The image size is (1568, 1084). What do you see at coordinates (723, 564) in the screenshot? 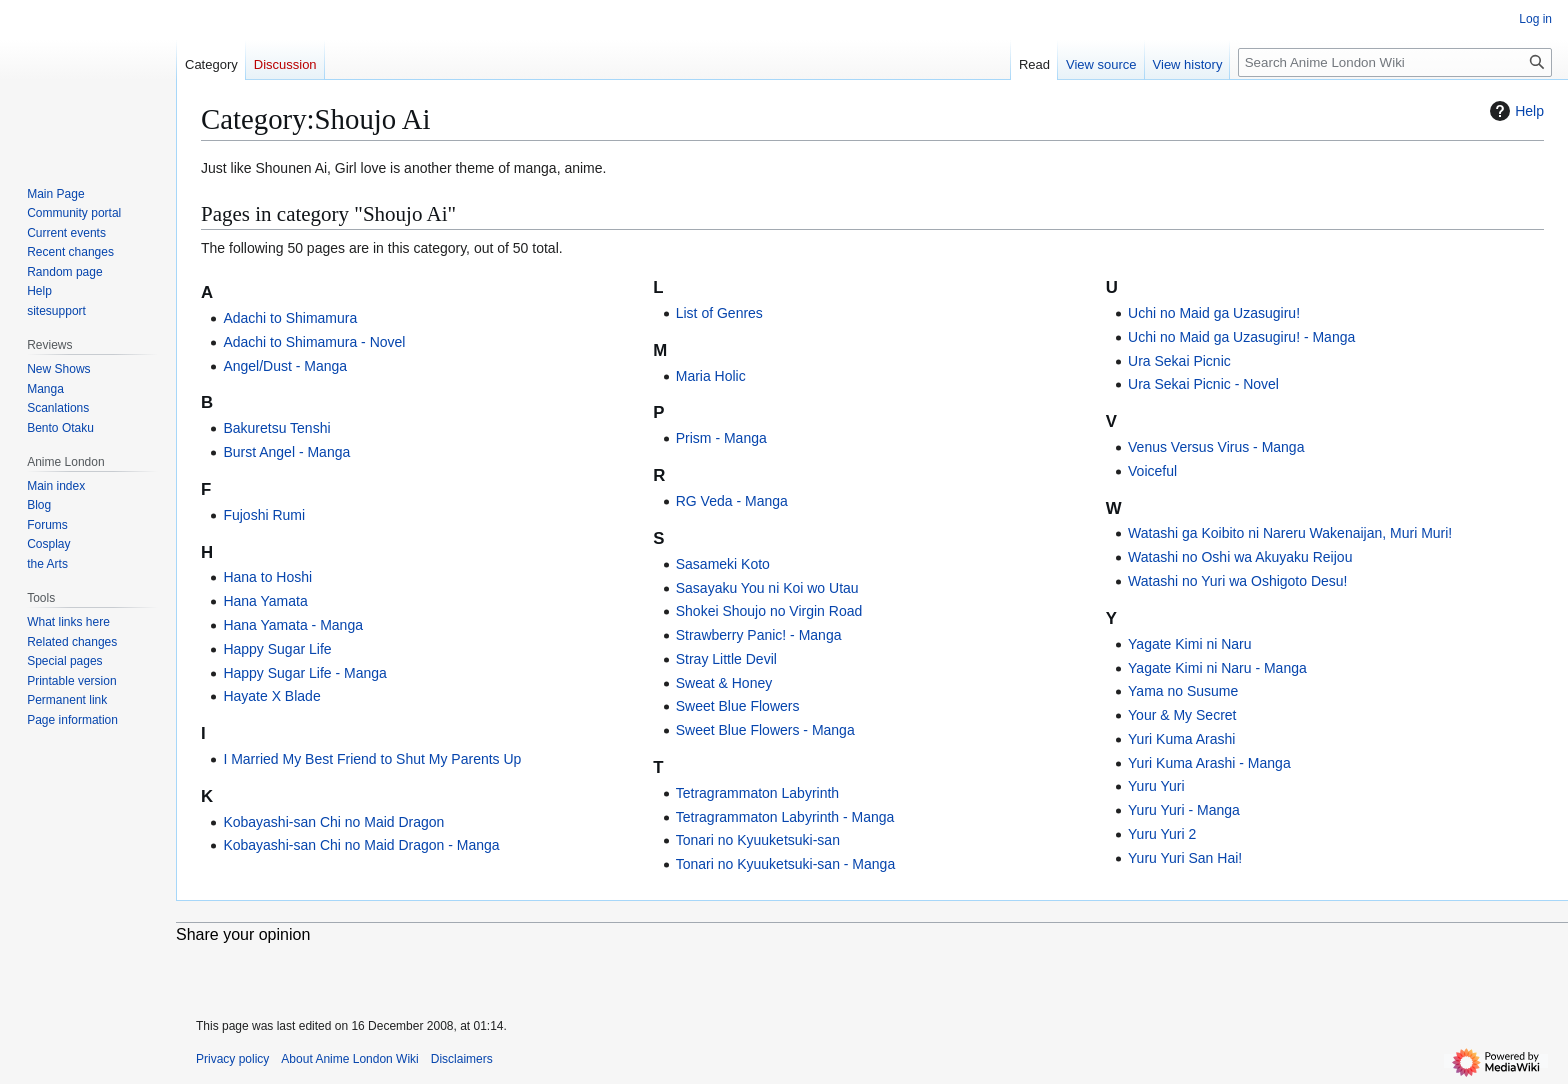
I see `Sasameki Koto` at bounding box center [723, 564].